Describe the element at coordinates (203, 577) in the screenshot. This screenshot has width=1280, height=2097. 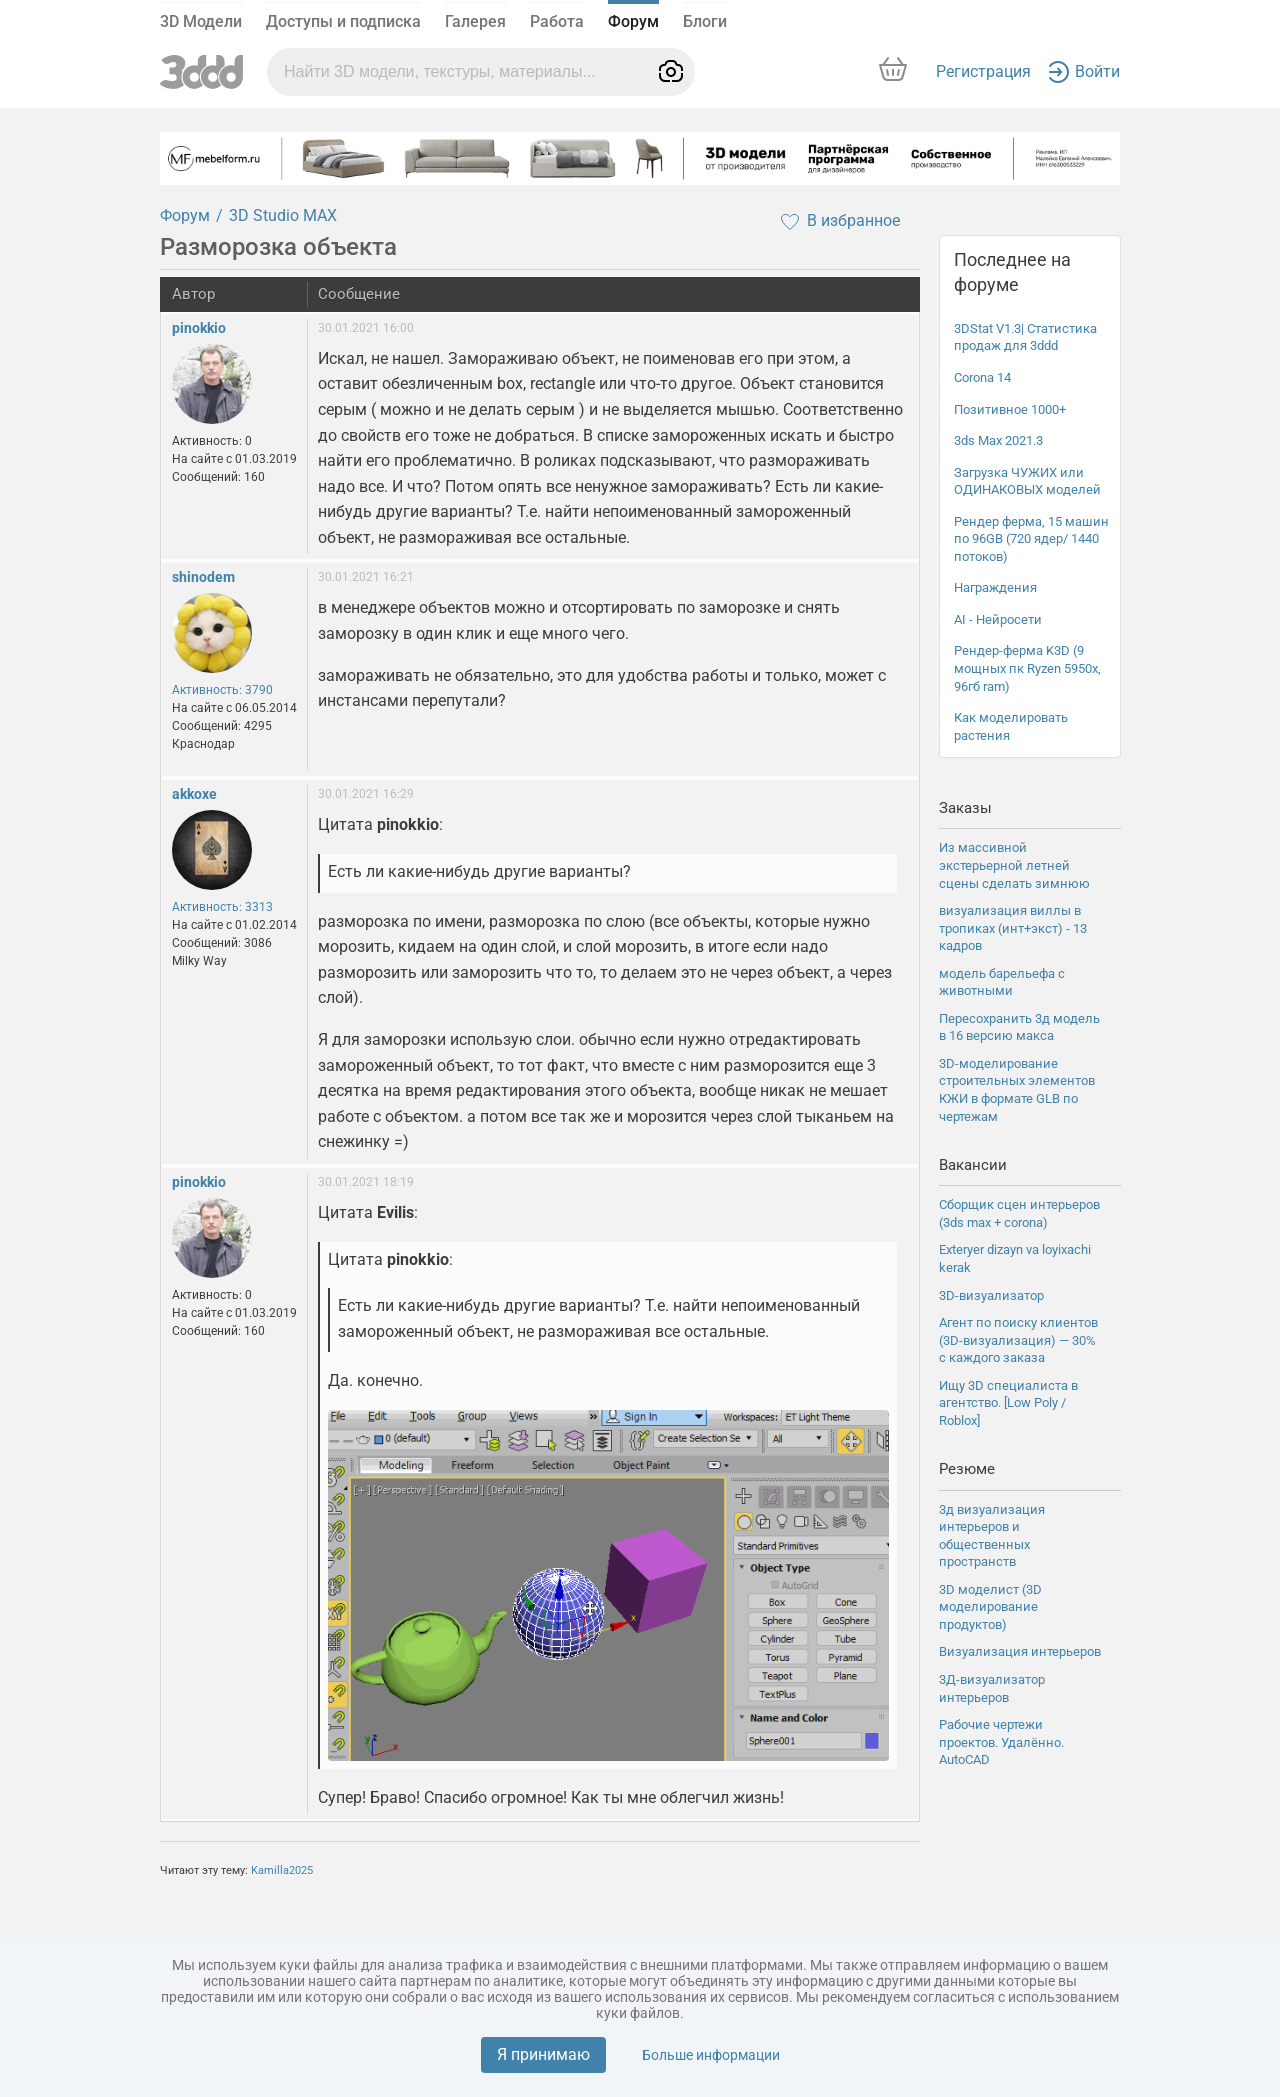
I see `shinodem` at that location.